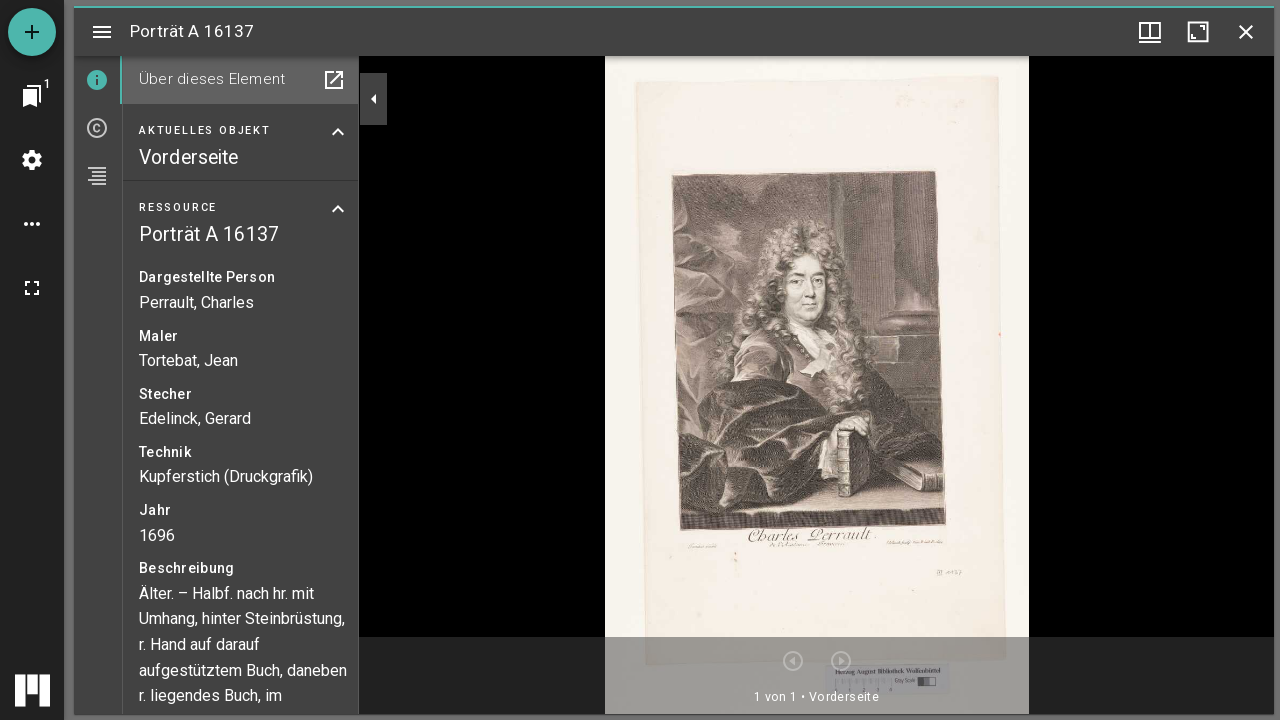 Image resolution: width=1280 pixels, height=720 pixels. I want to click on [Bereich "Aktuelles Objekt" zuklappen], so click(338, 132).